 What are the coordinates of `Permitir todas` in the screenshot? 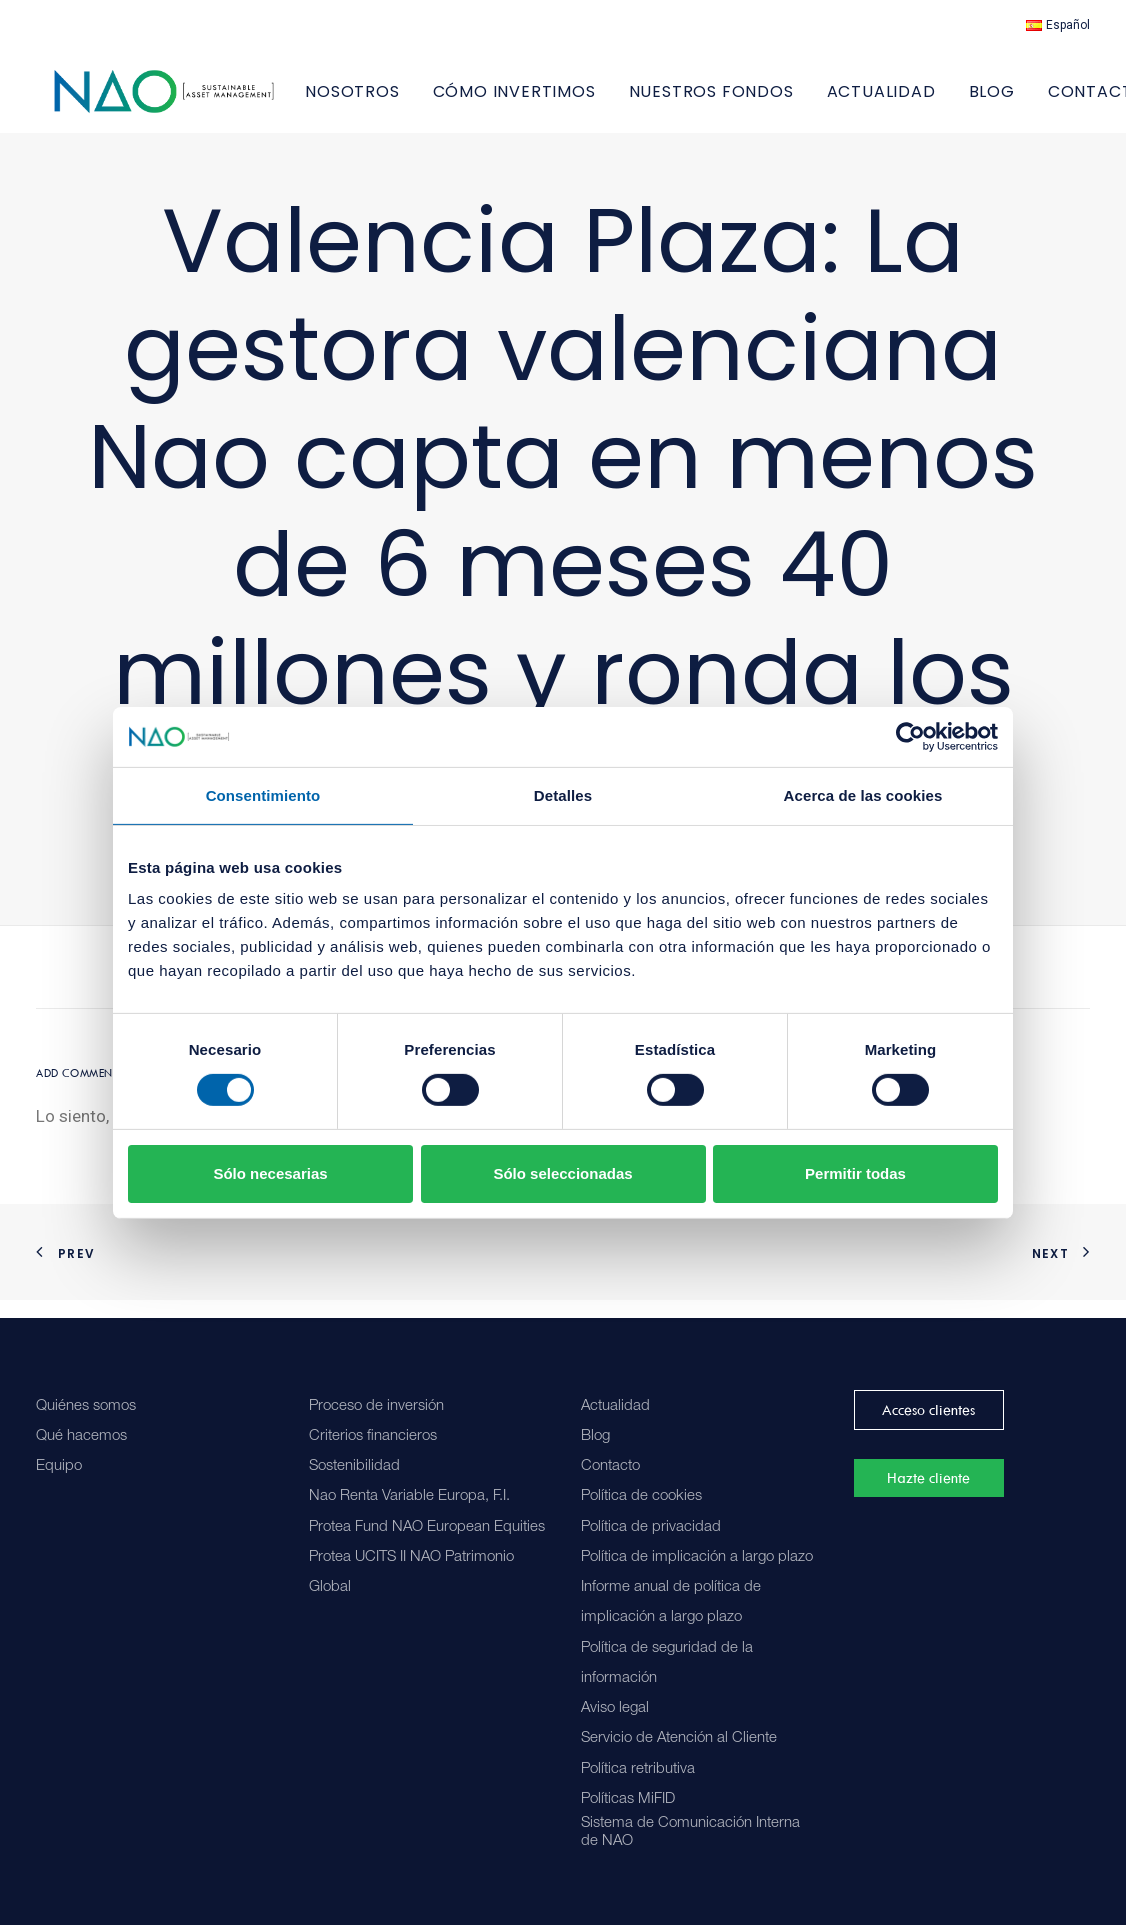 It's located at (855, 1173).